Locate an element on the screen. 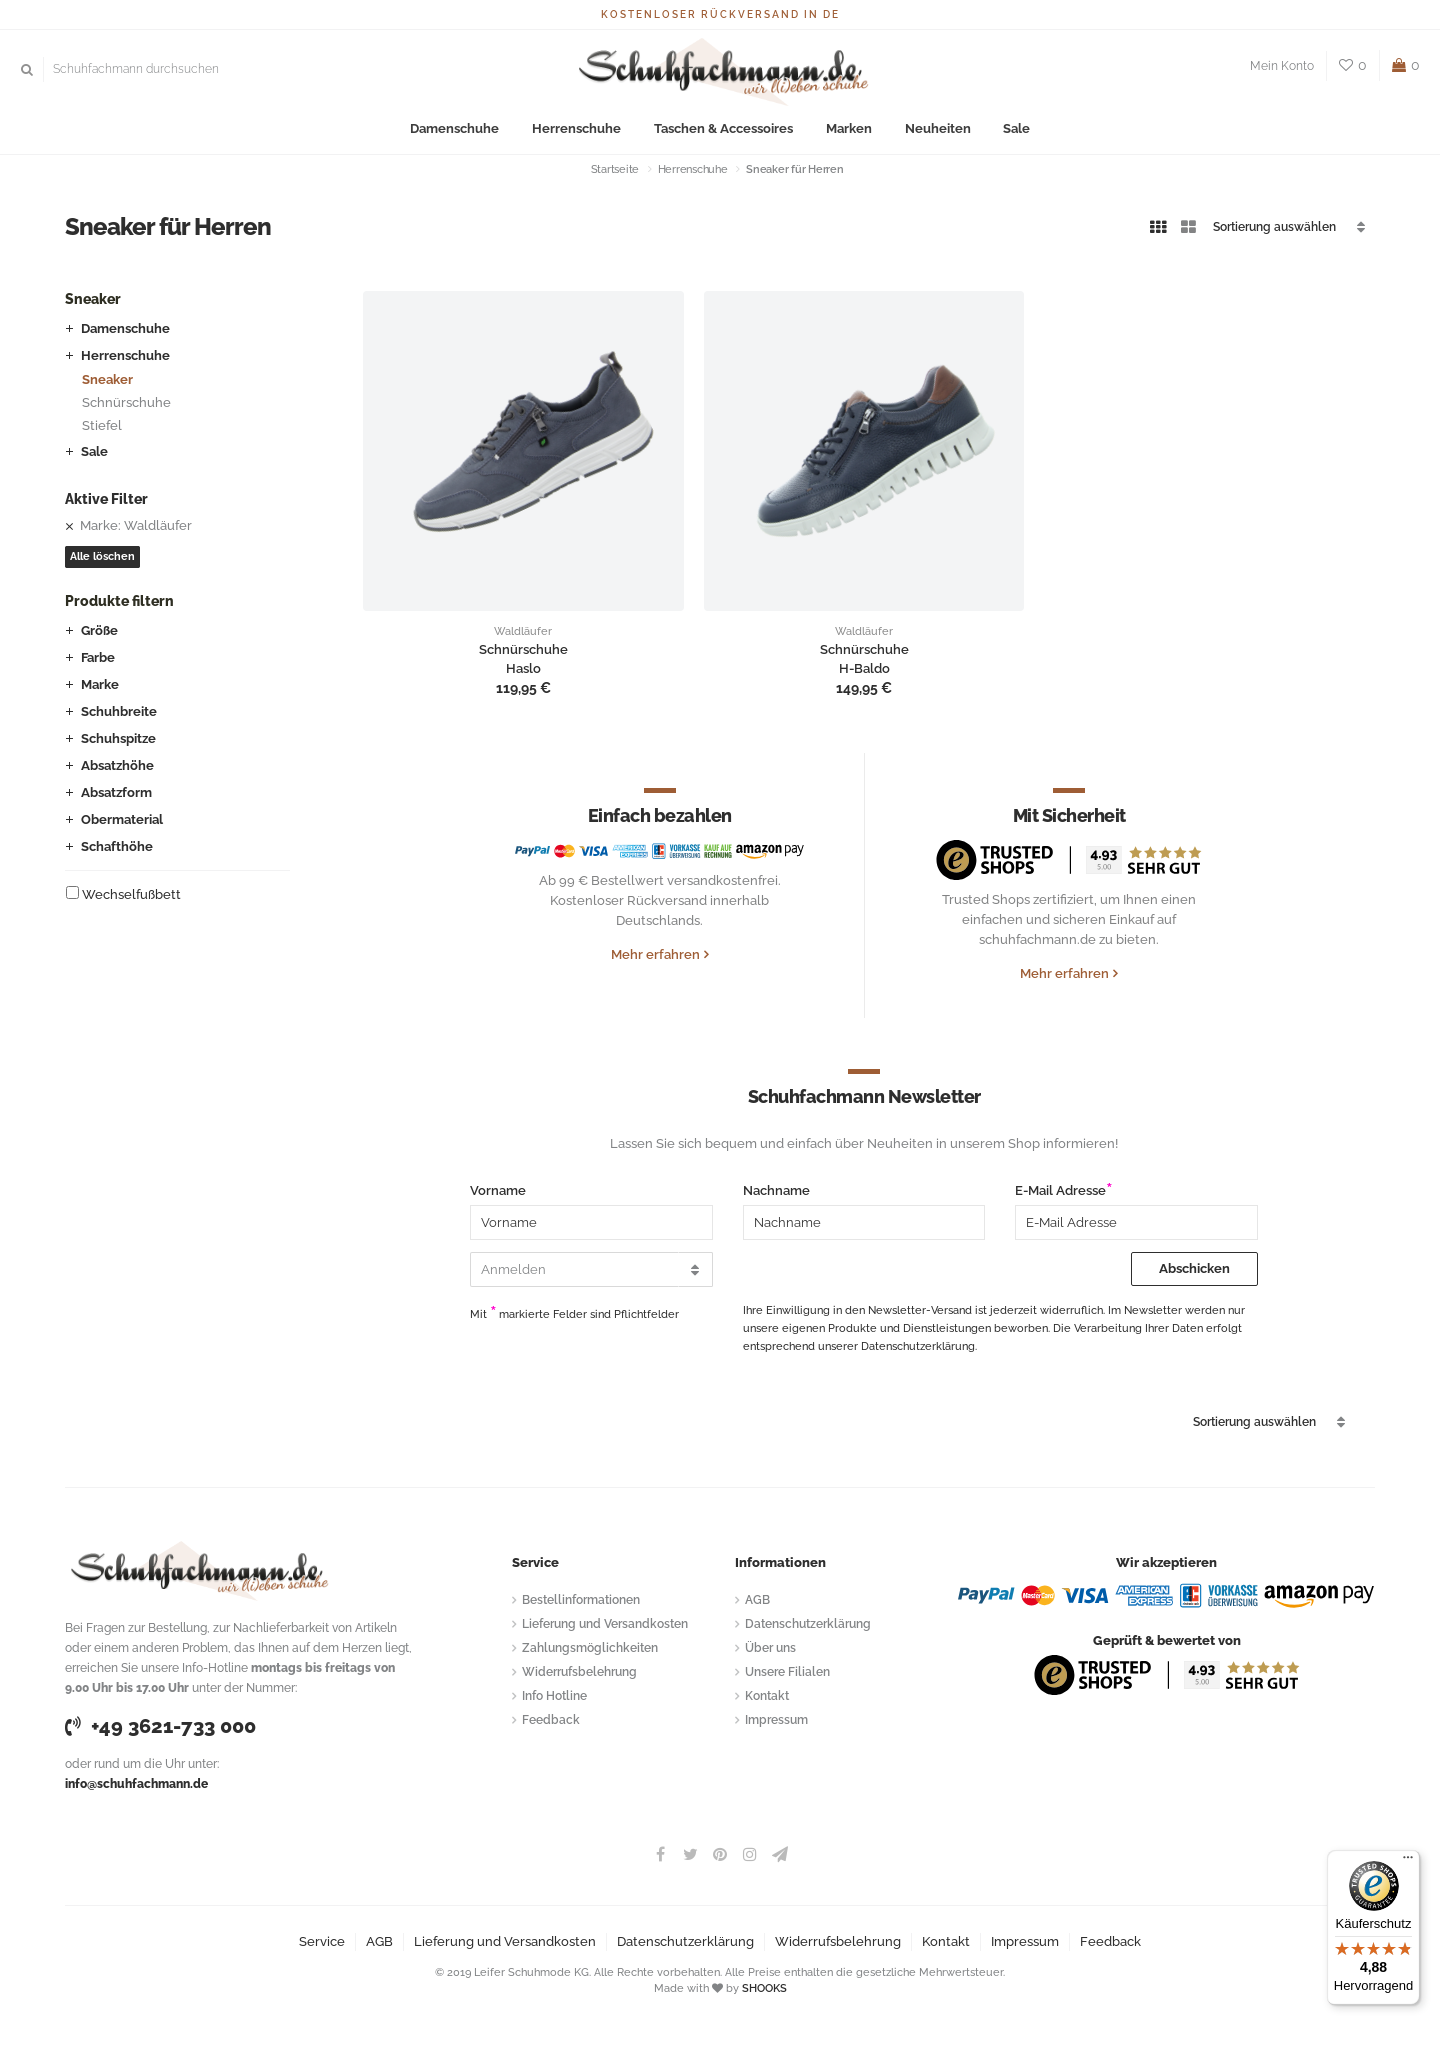  Schuhspitze [button] is located at coordinates (118, 738).